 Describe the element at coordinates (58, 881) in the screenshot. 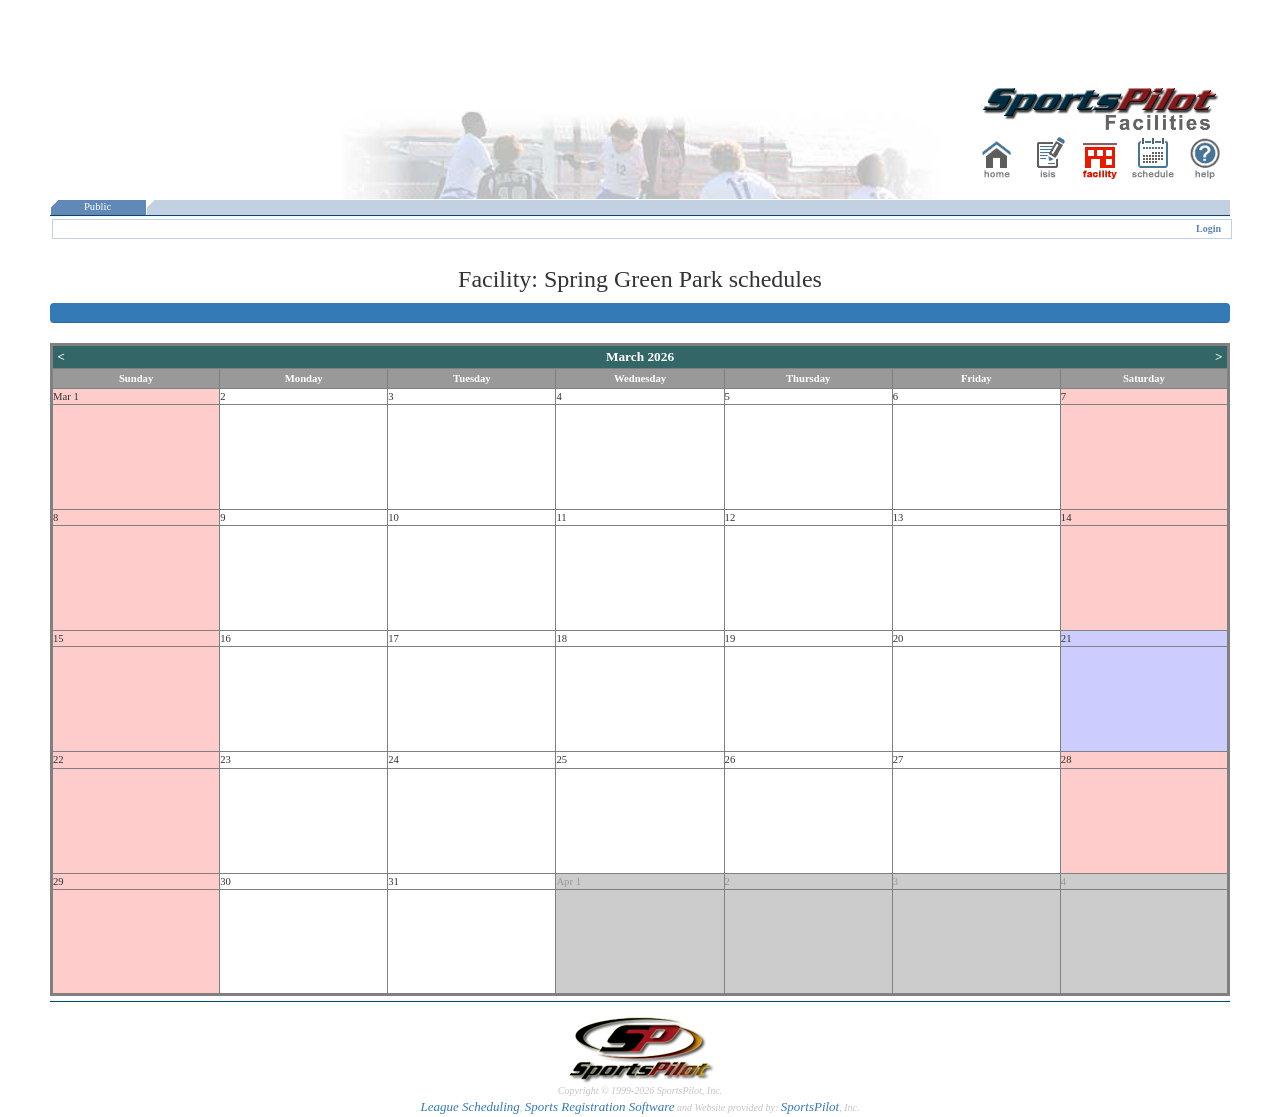

I see `29` at that location.